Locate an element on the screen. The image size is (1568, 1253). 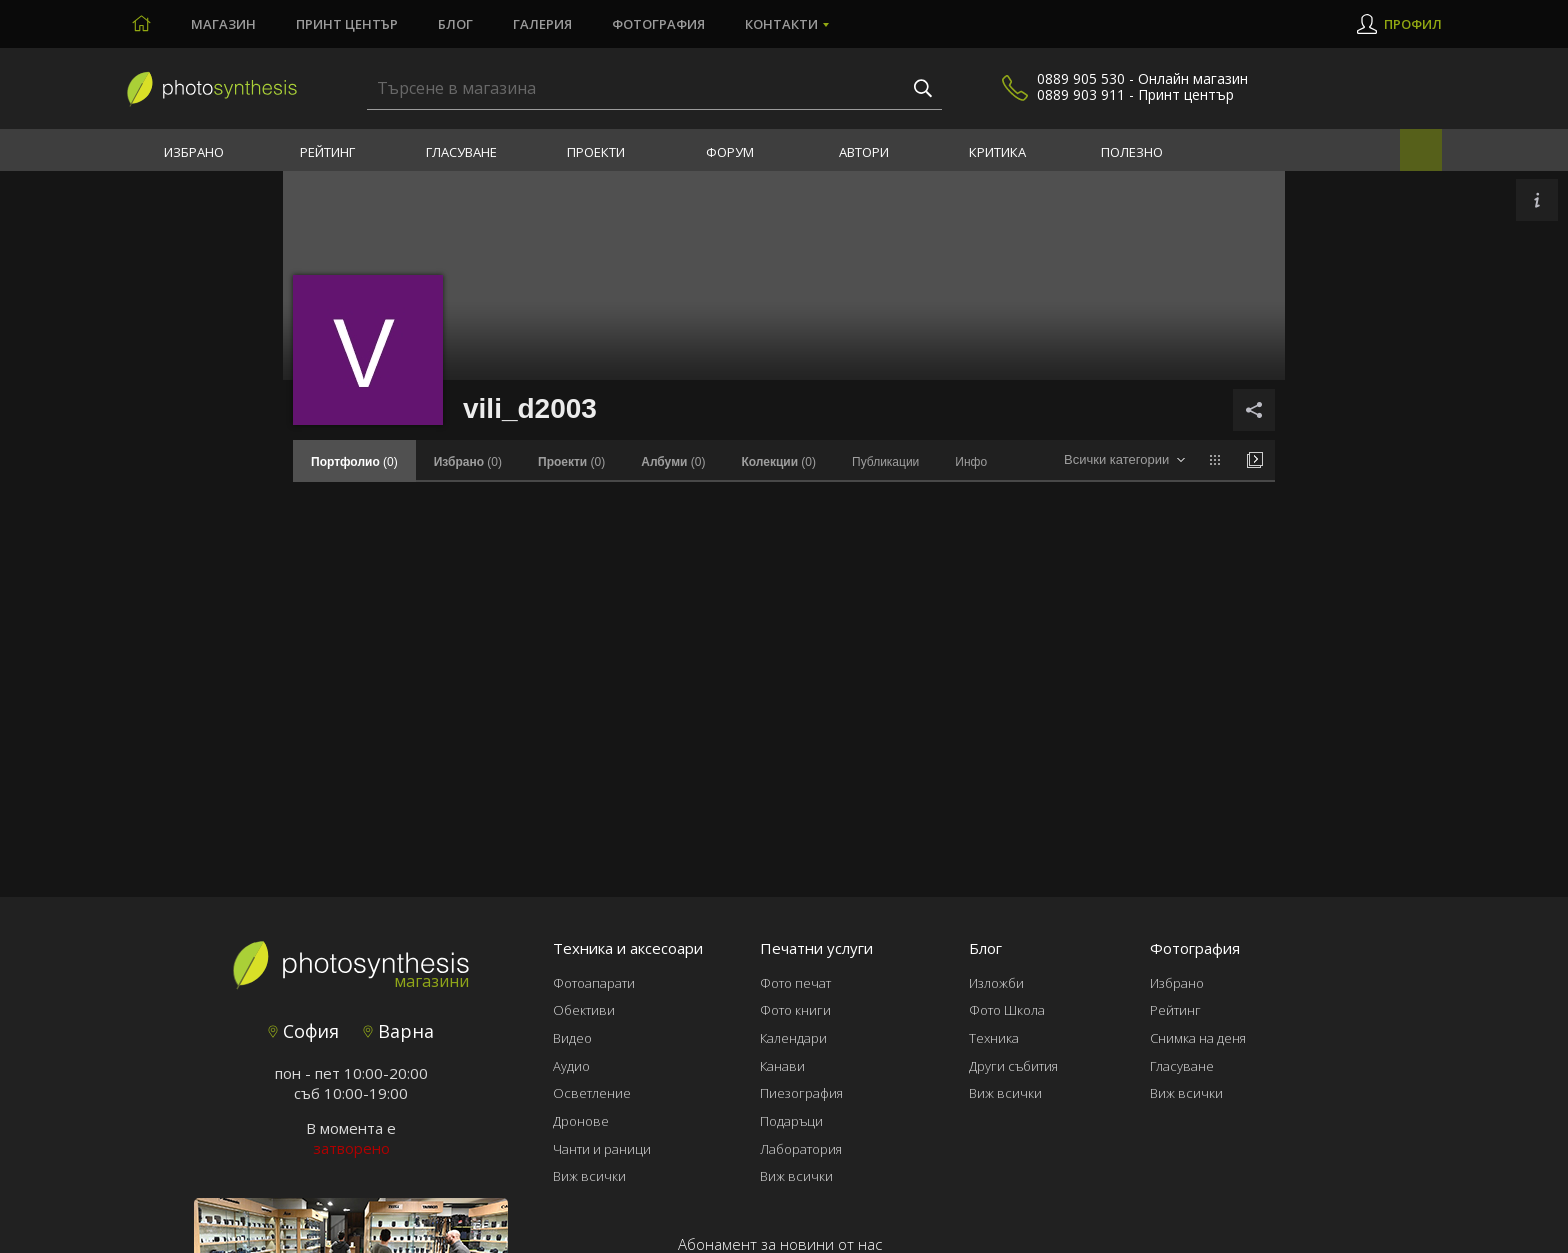
Полезно is located at coordinates (1132, 152).